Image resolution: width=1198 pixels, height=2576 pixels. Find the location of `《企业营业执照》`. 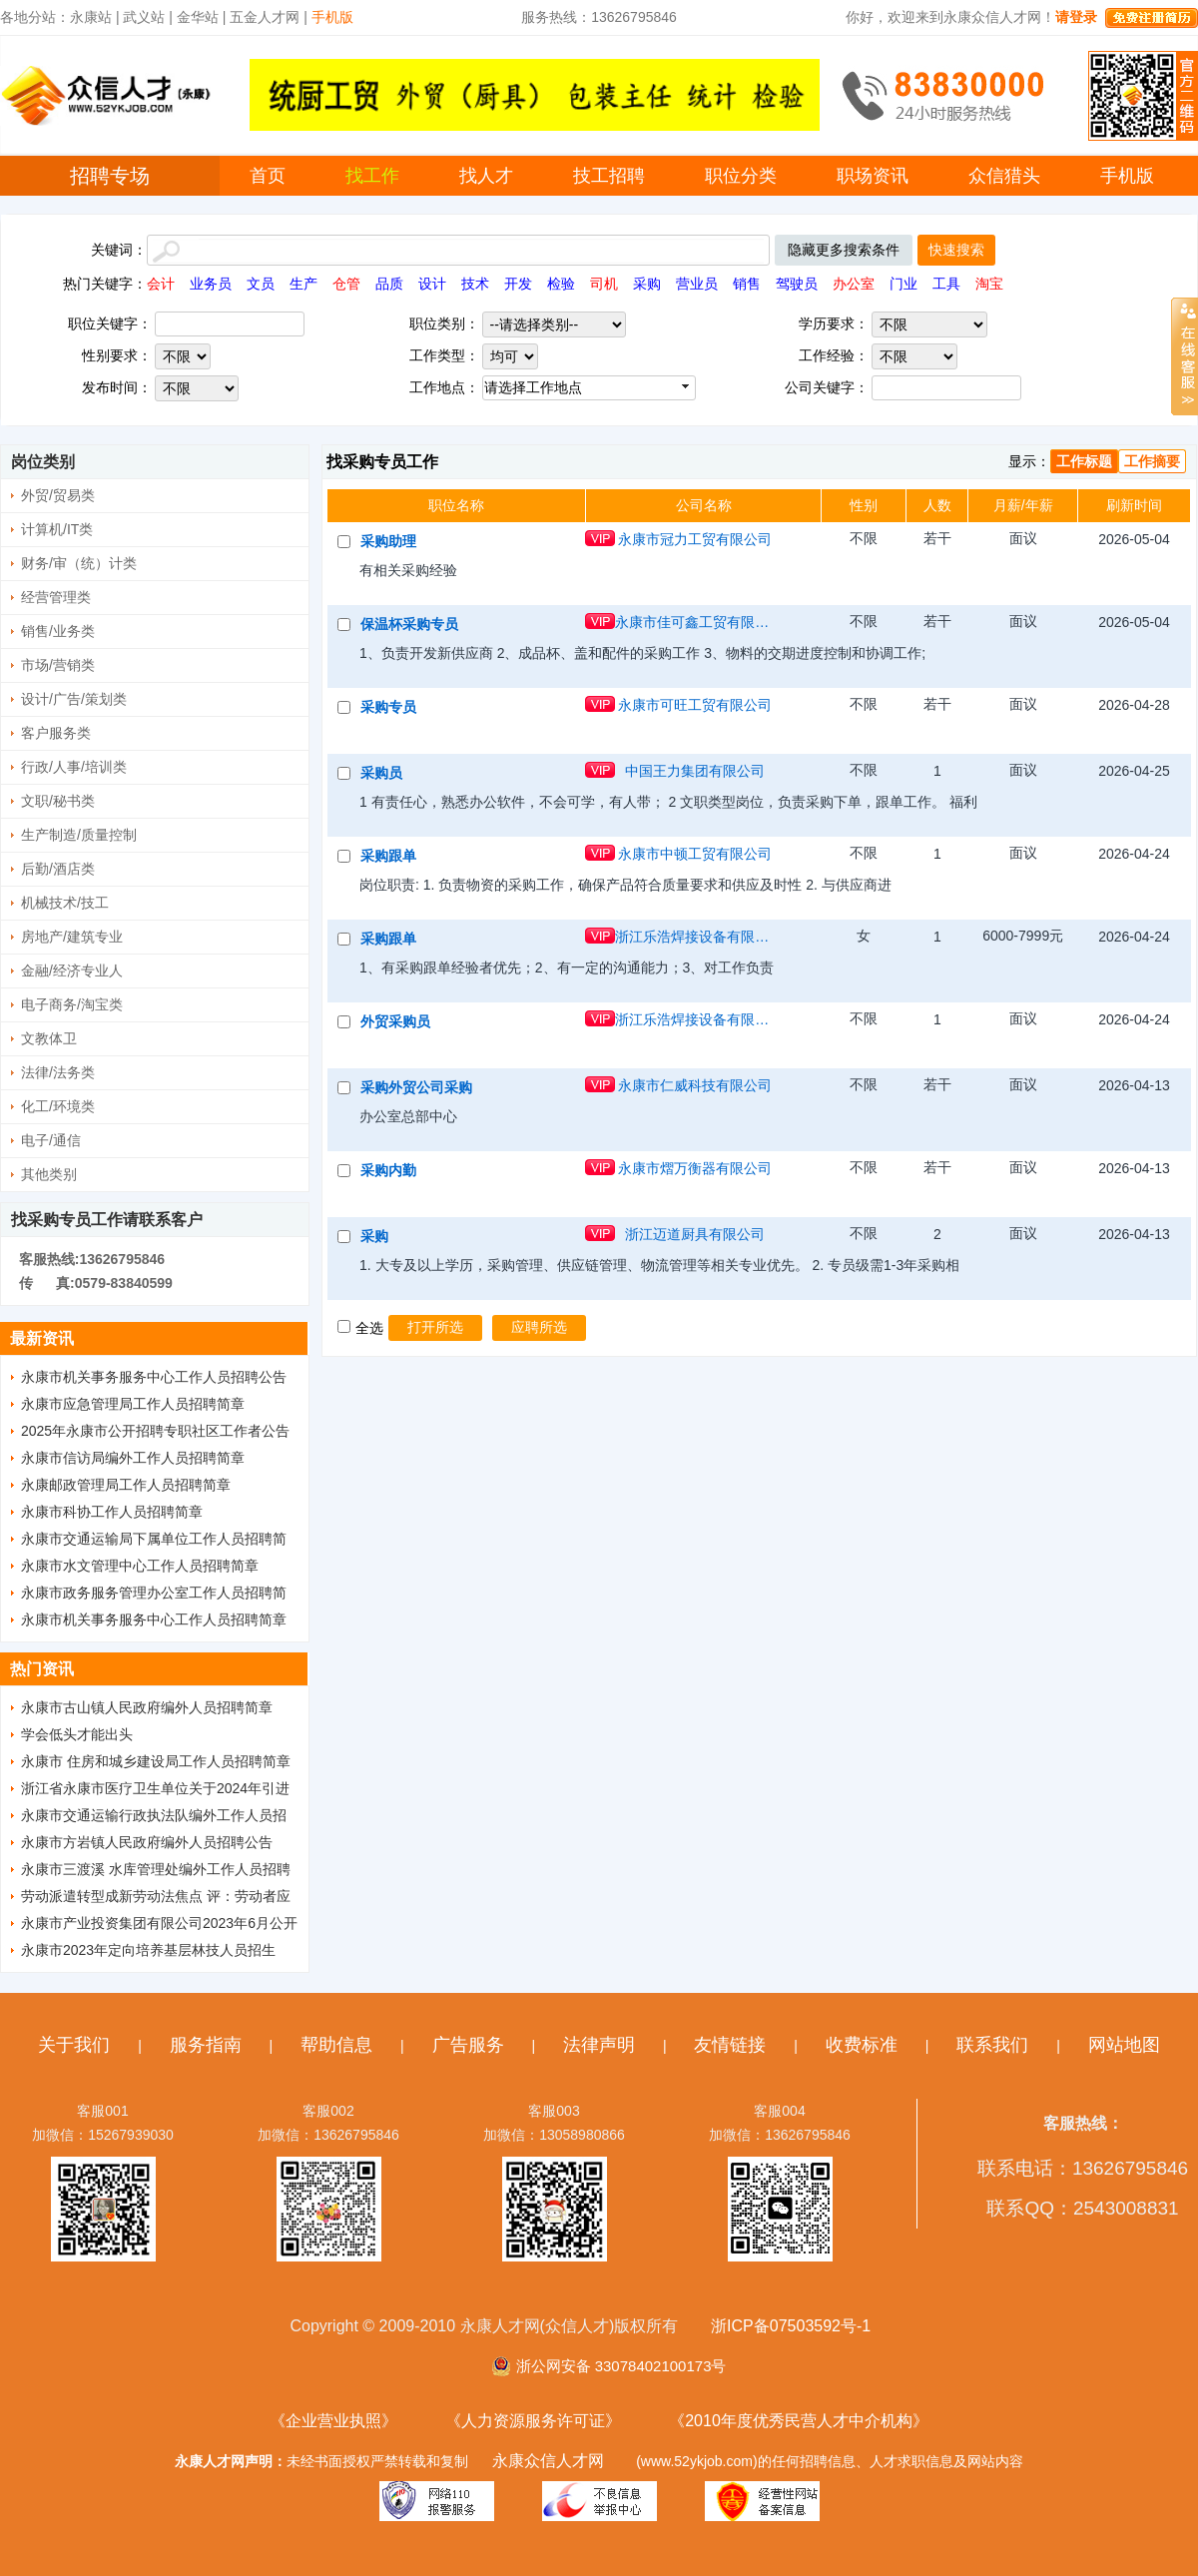

《企业营业执照》 is located at coordinates (333, 2420).